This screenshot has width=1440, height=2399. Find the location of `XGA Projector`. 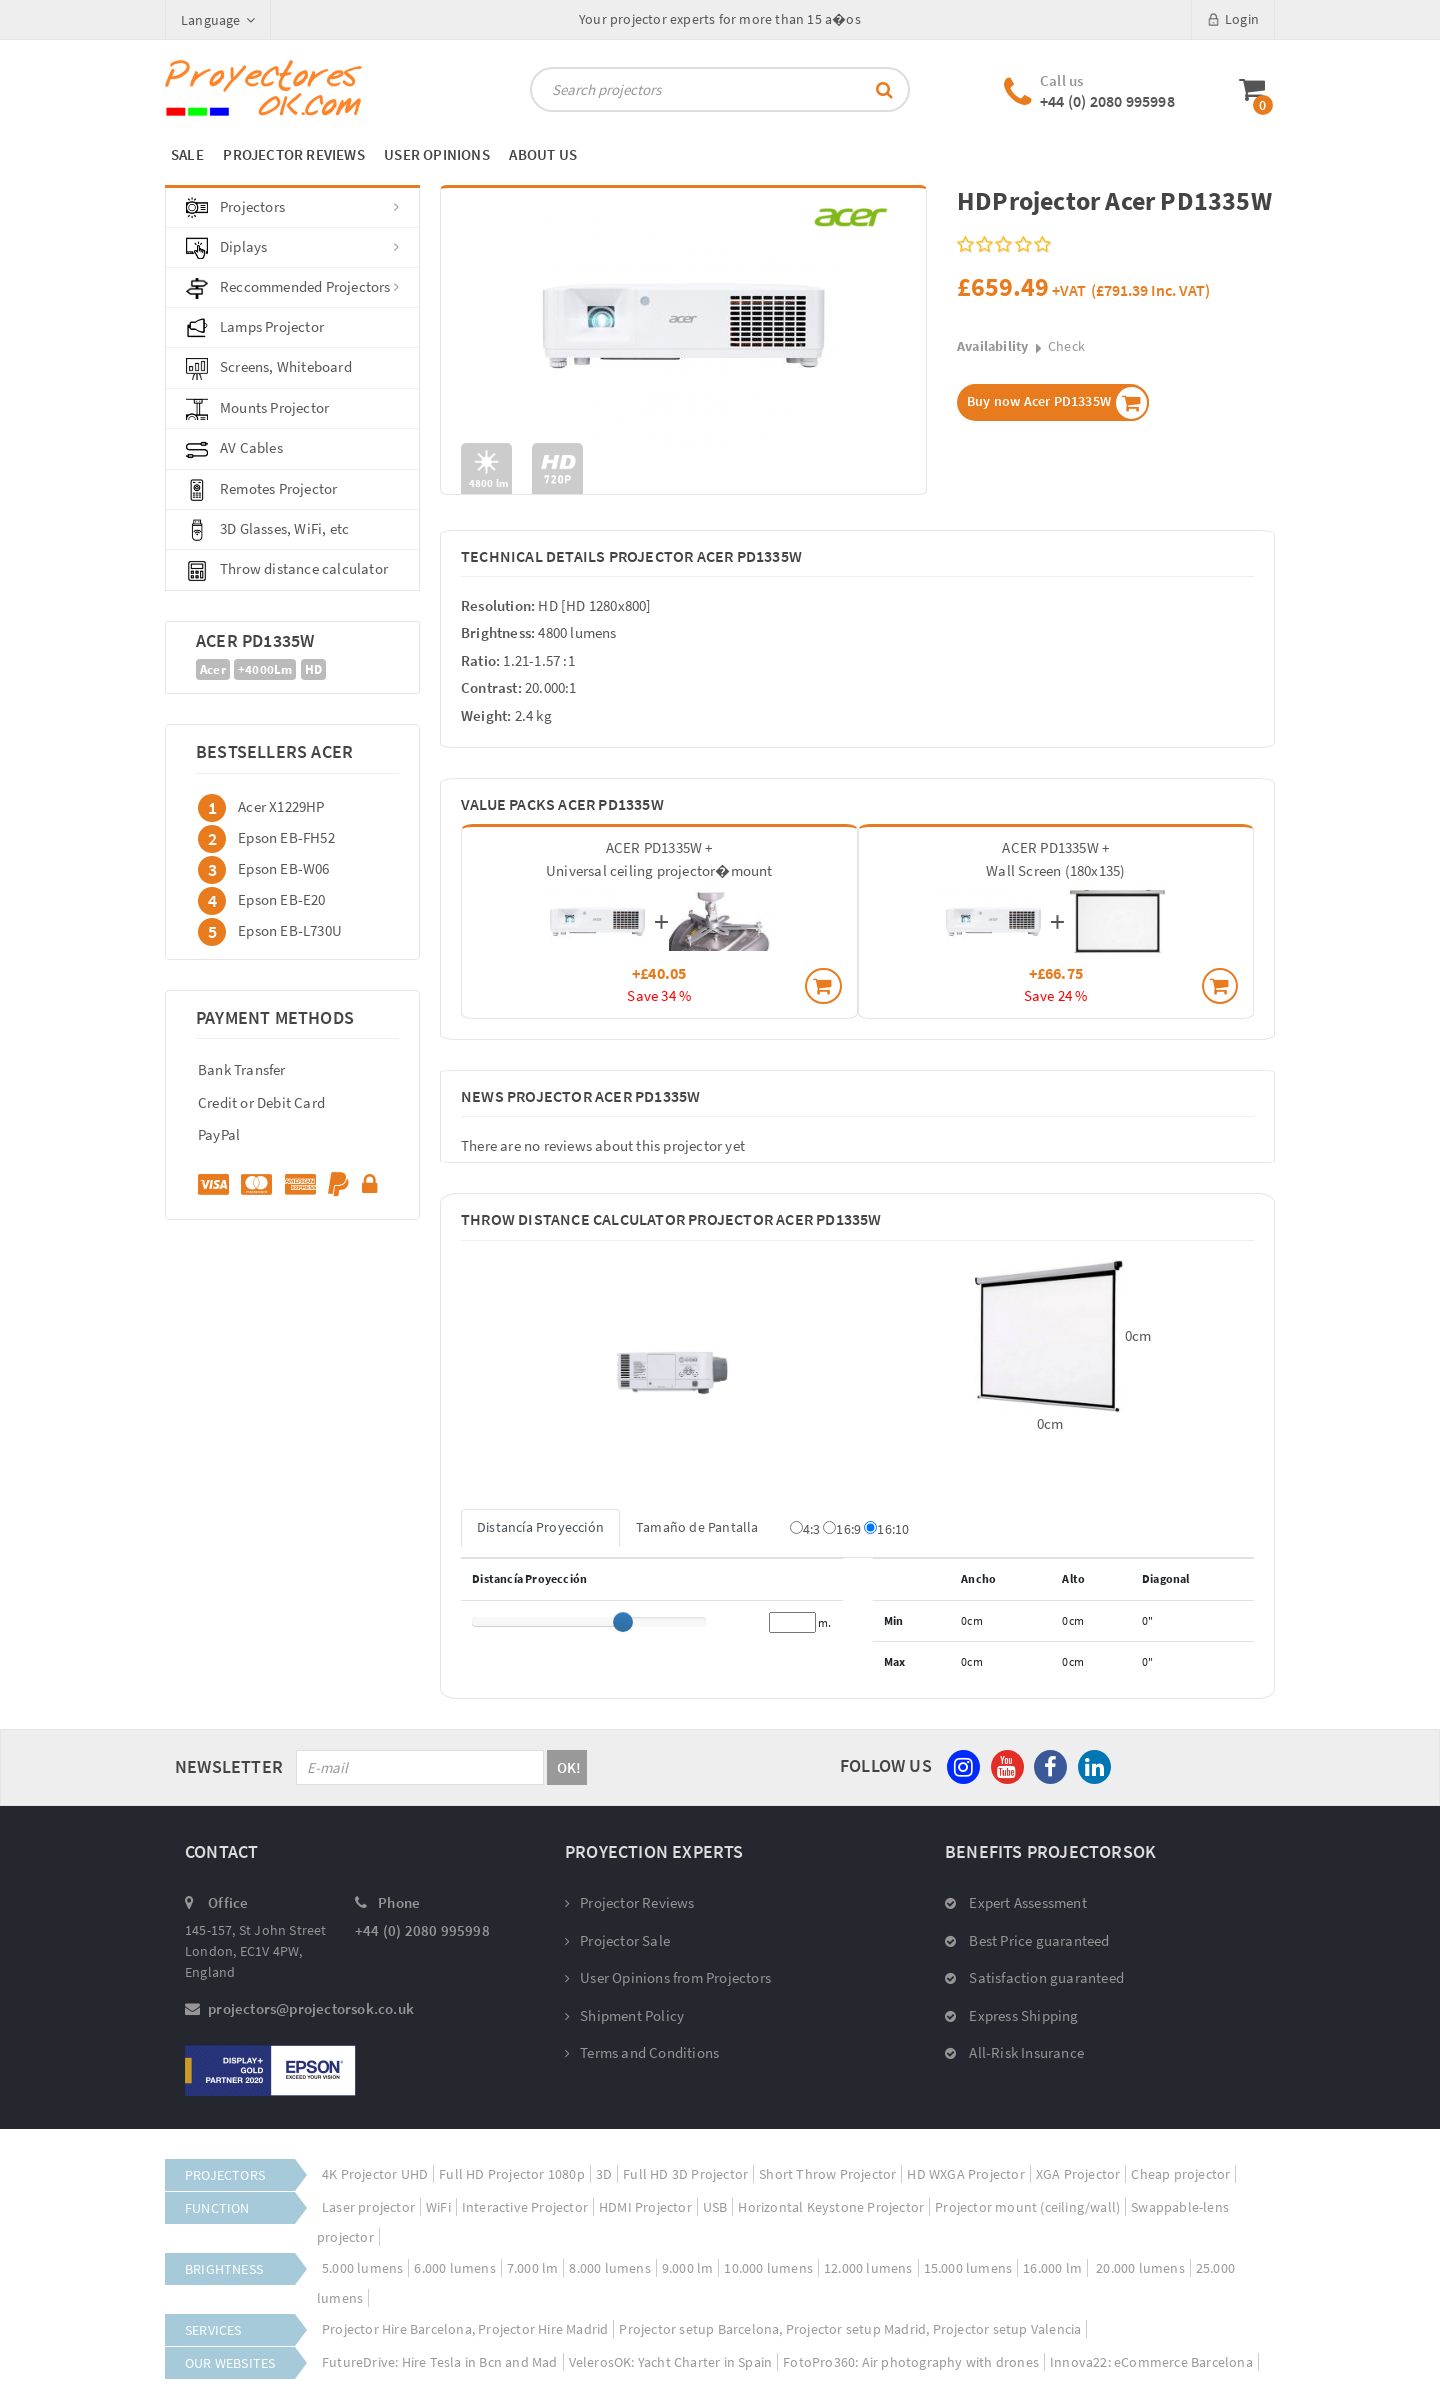

XGA Projector is located at coordinates (1078, 2174).